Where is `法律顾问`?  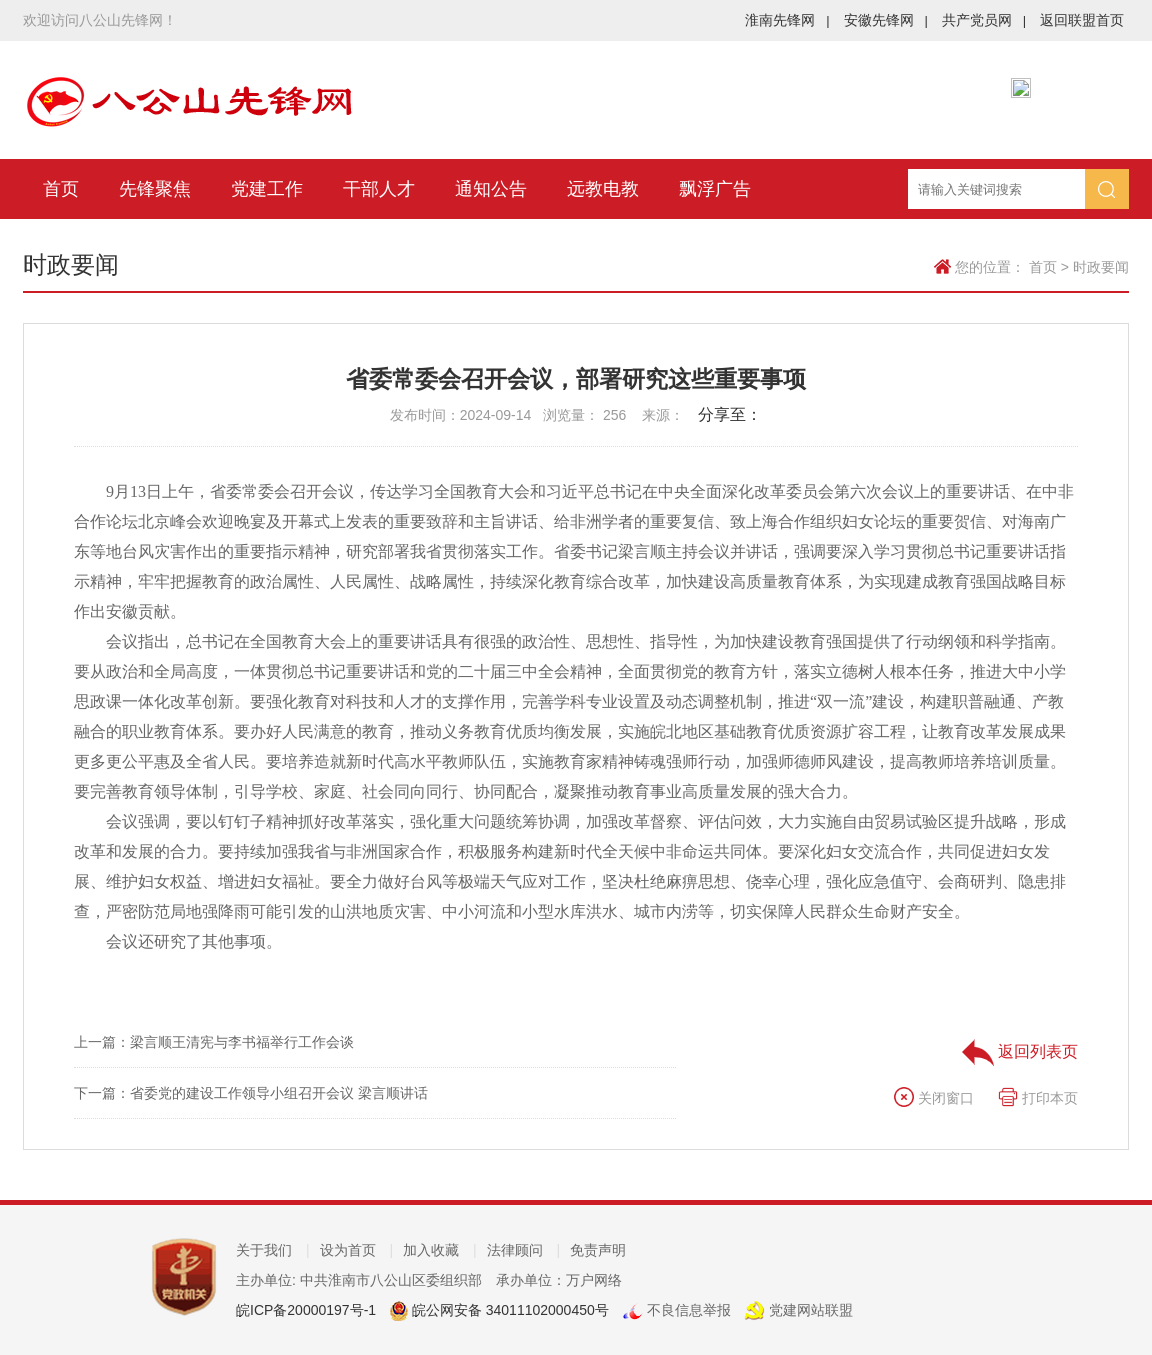 法律顾问 is located at coordinates (524, 1250).